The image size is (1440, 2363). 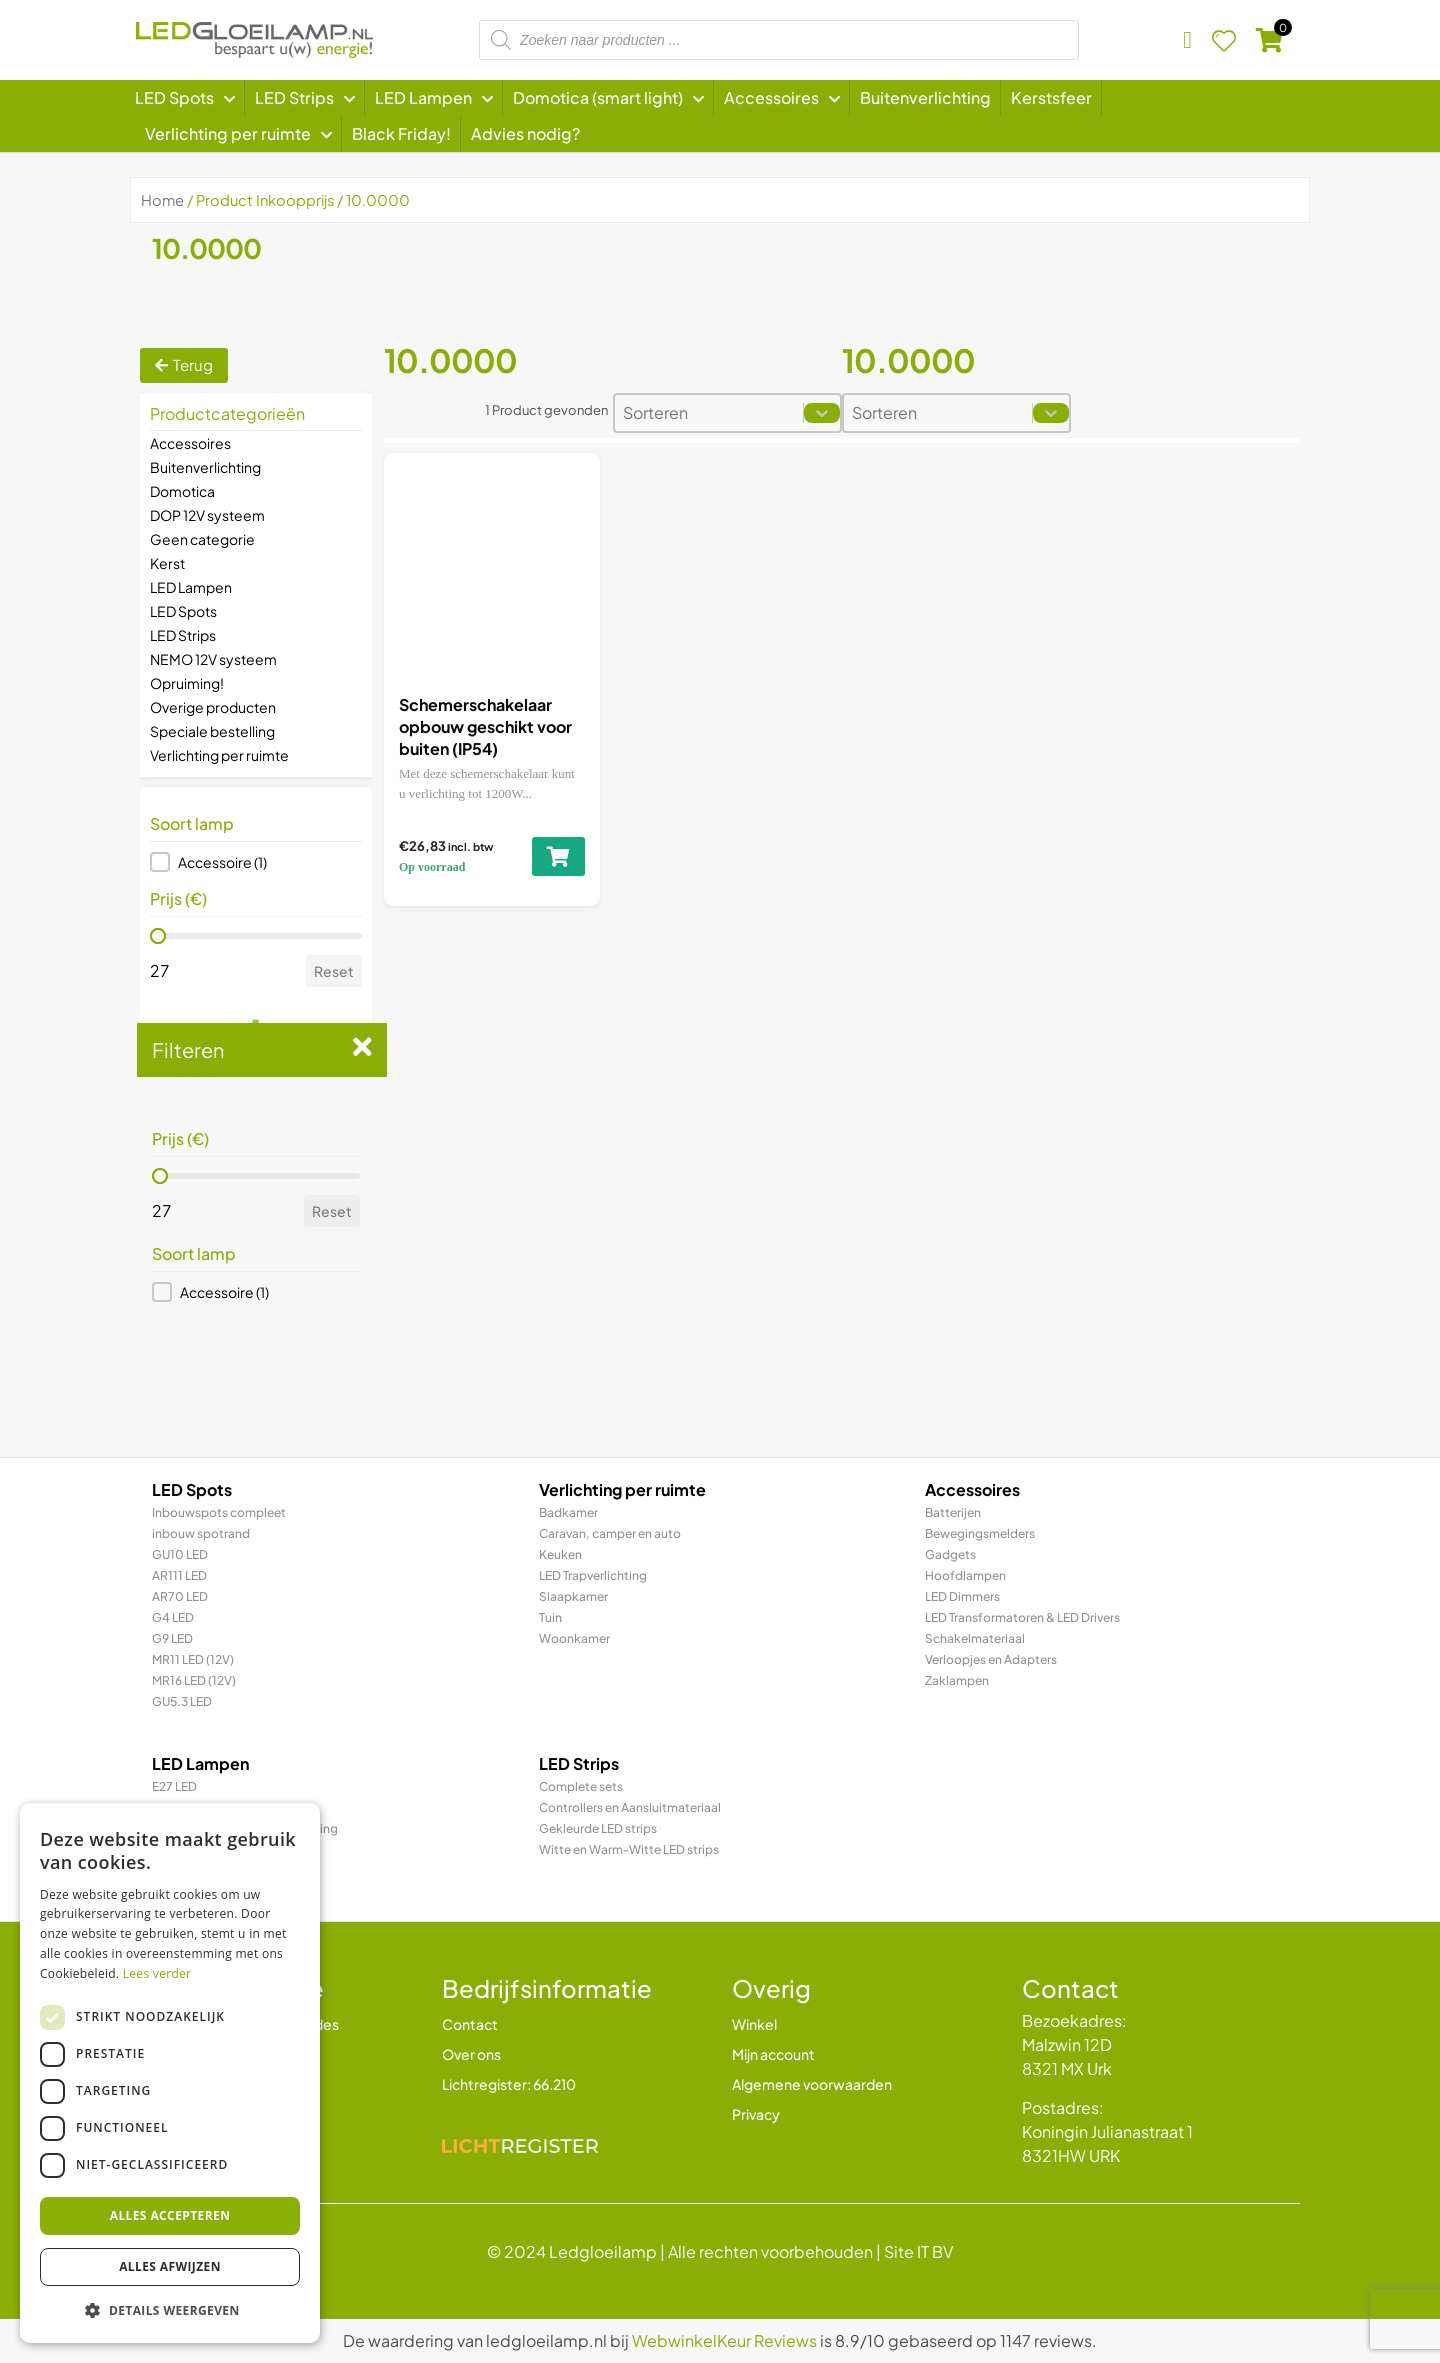 What do you see at coordinates (212, 731) in the screenshot?
I see `Speciale bestelling` at bounding box center [212, 731].